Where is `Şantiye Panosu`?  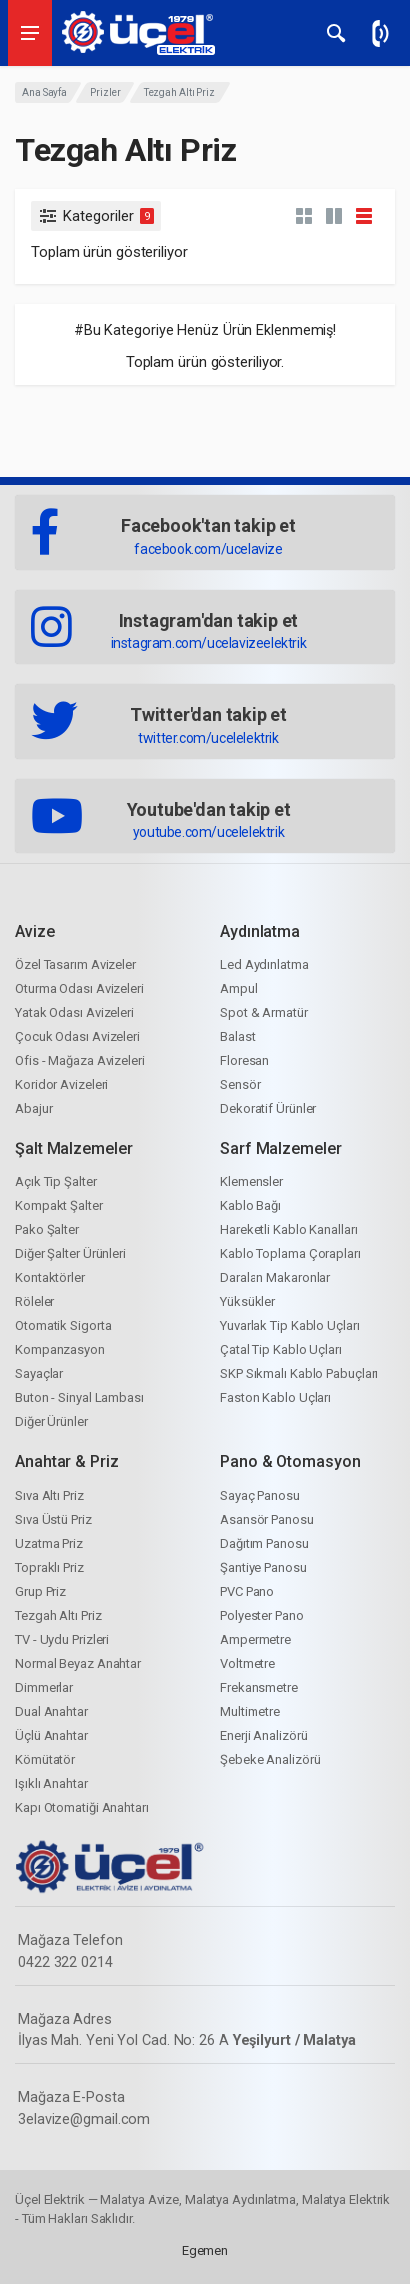 Şantiye Panosu is located at coordinates (263, 1567).